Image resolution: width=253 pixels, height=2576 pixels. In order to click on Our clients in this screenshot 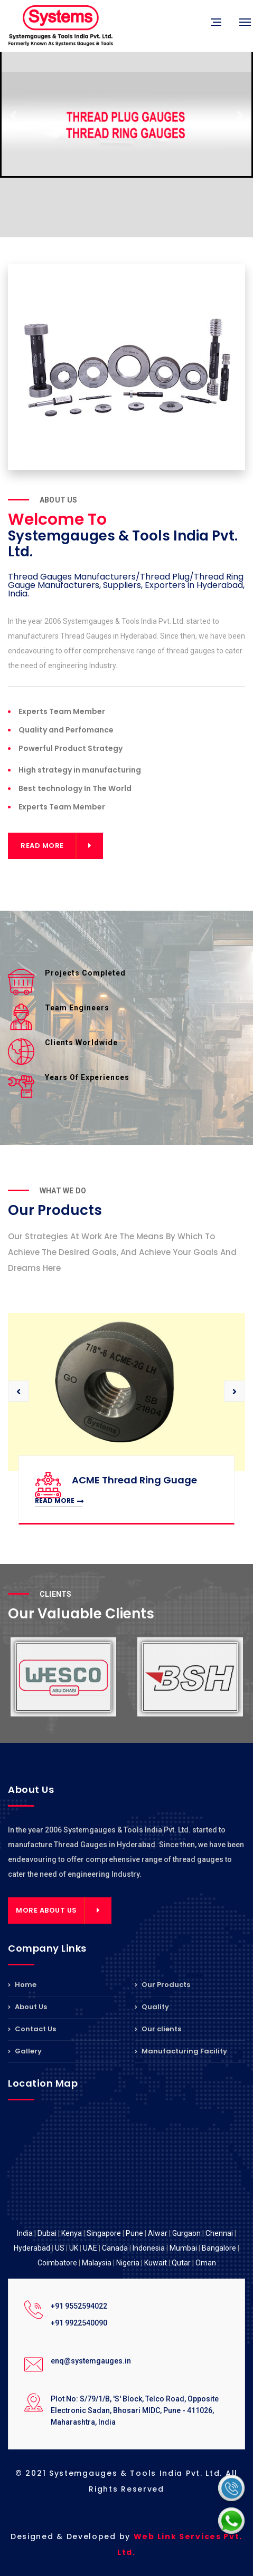, I will do `click(158, 2029)`.